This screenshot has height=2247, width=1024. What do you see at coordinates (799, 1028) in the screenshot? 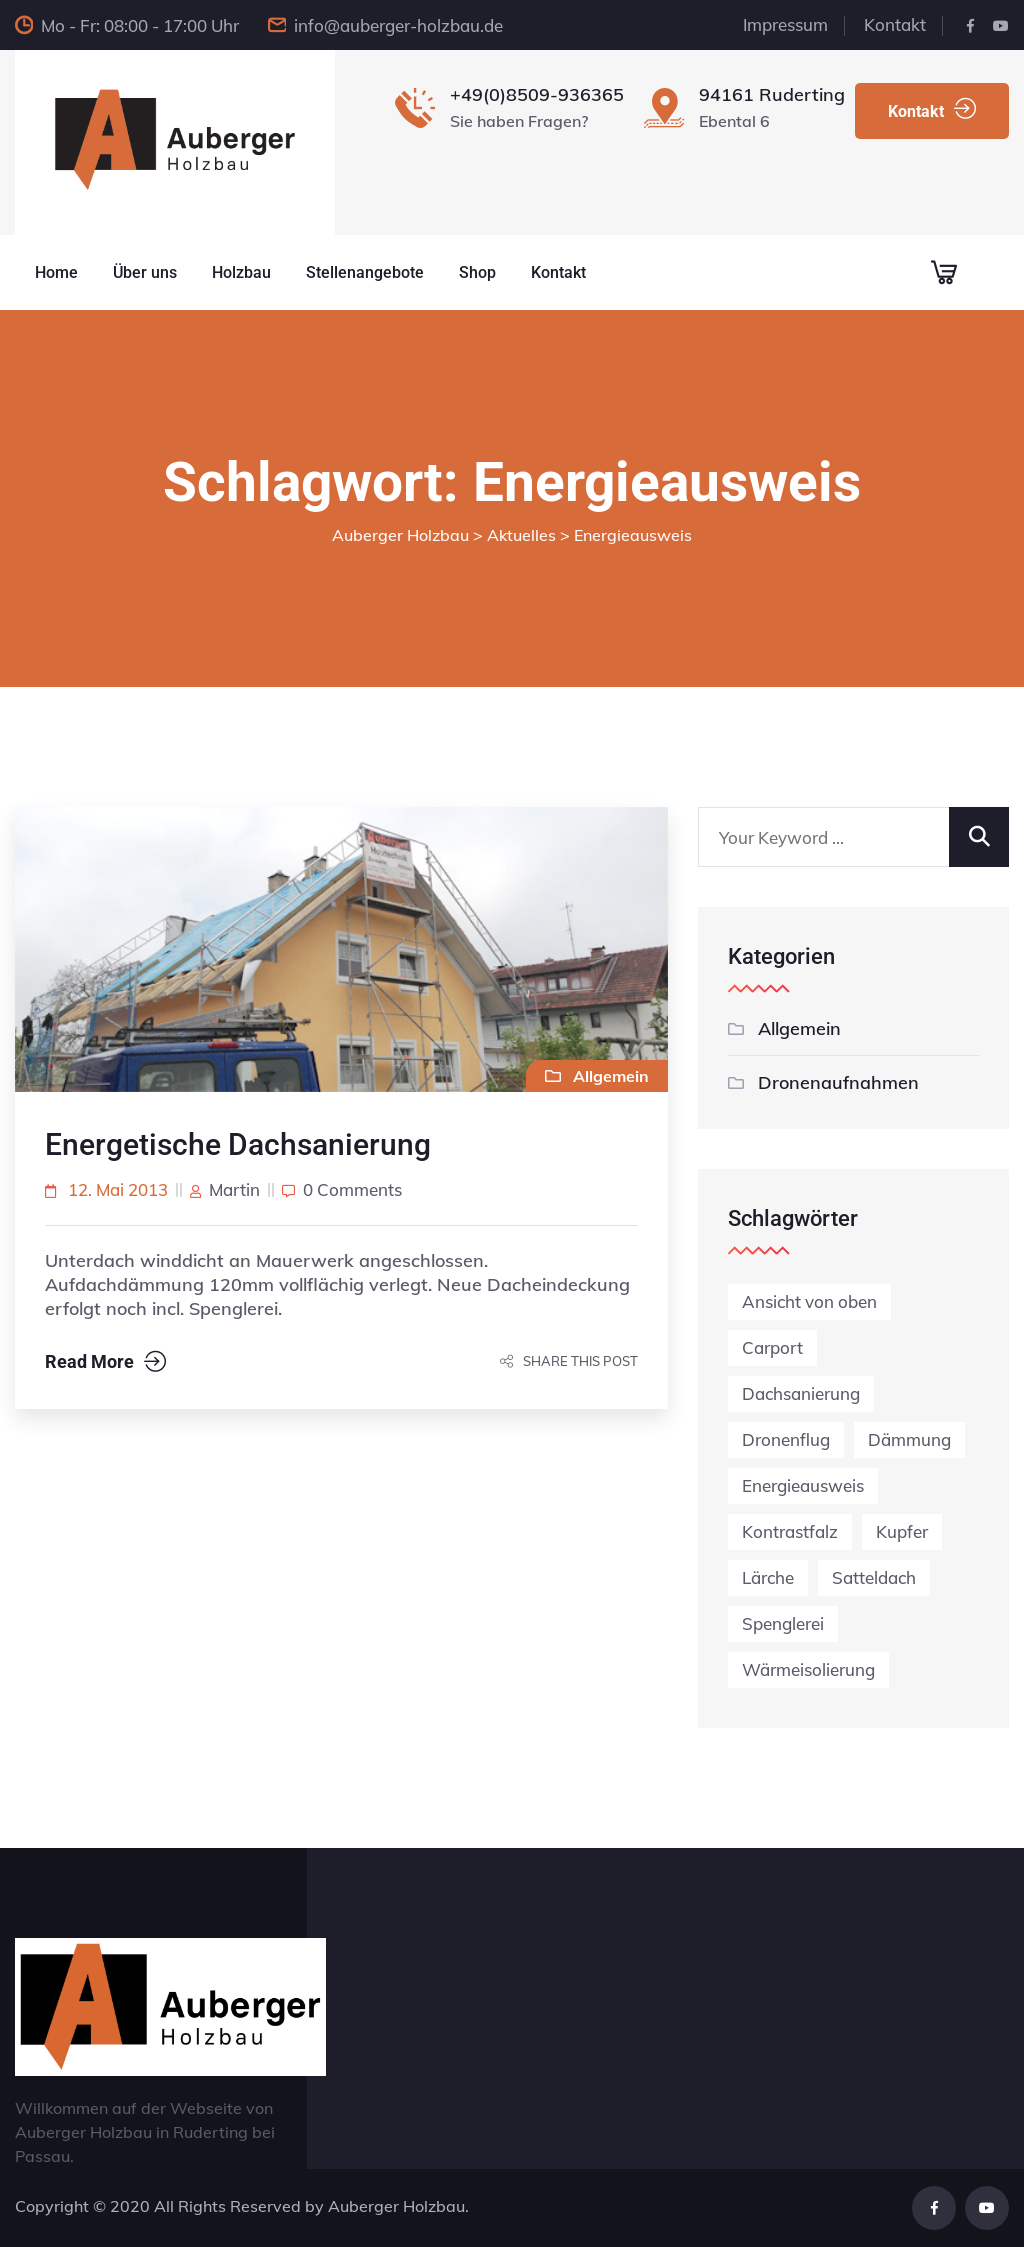
I see `Allgemein` at bounding box center [799, 1028].